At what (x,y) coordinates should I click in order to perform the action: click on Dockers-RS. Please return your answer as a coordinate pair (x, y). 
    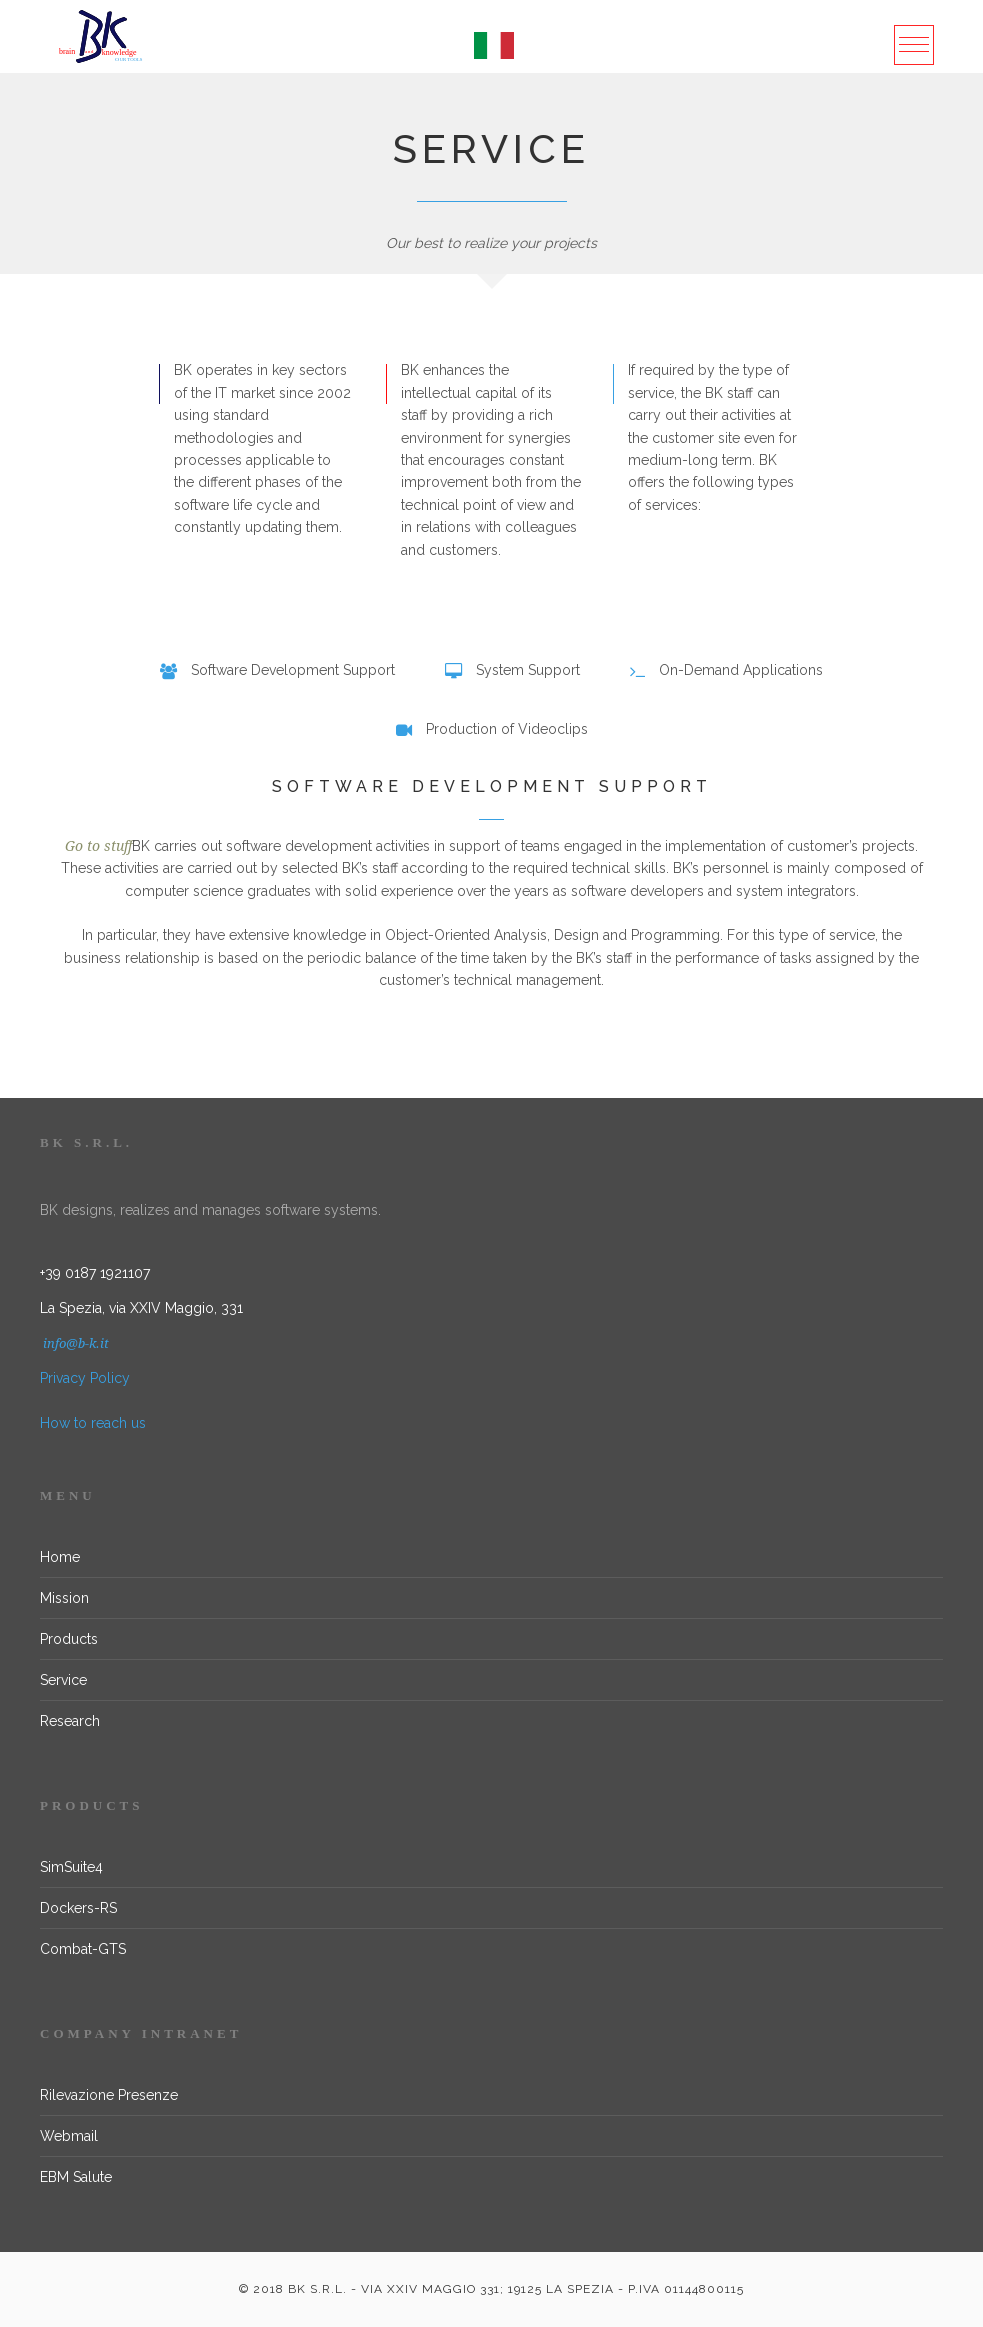
    Looking at the image, I should click on (78, 1908).